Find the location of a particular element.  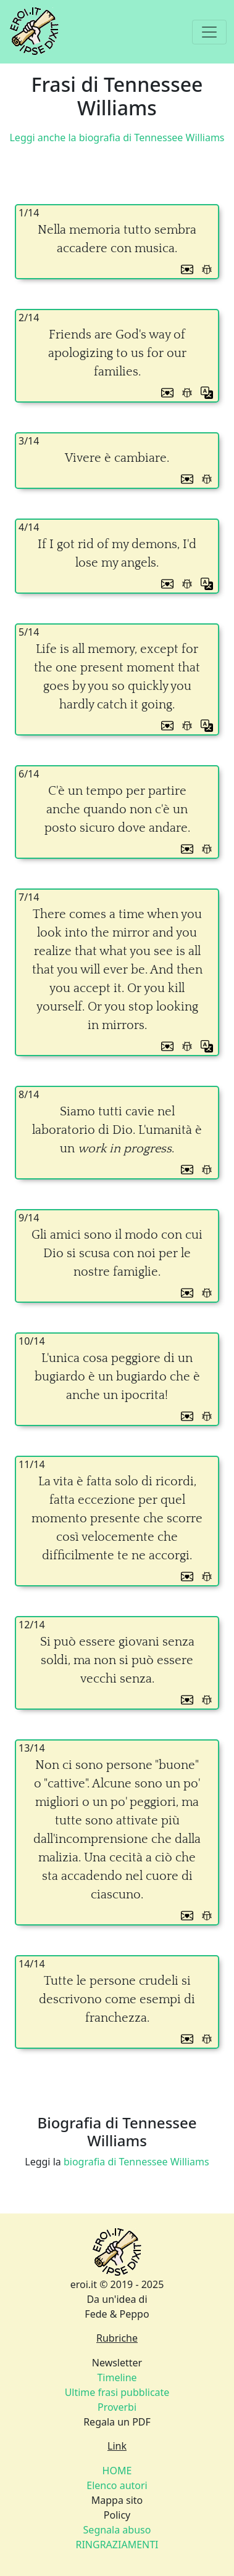

HOME is located at coordinates (117, 2470).